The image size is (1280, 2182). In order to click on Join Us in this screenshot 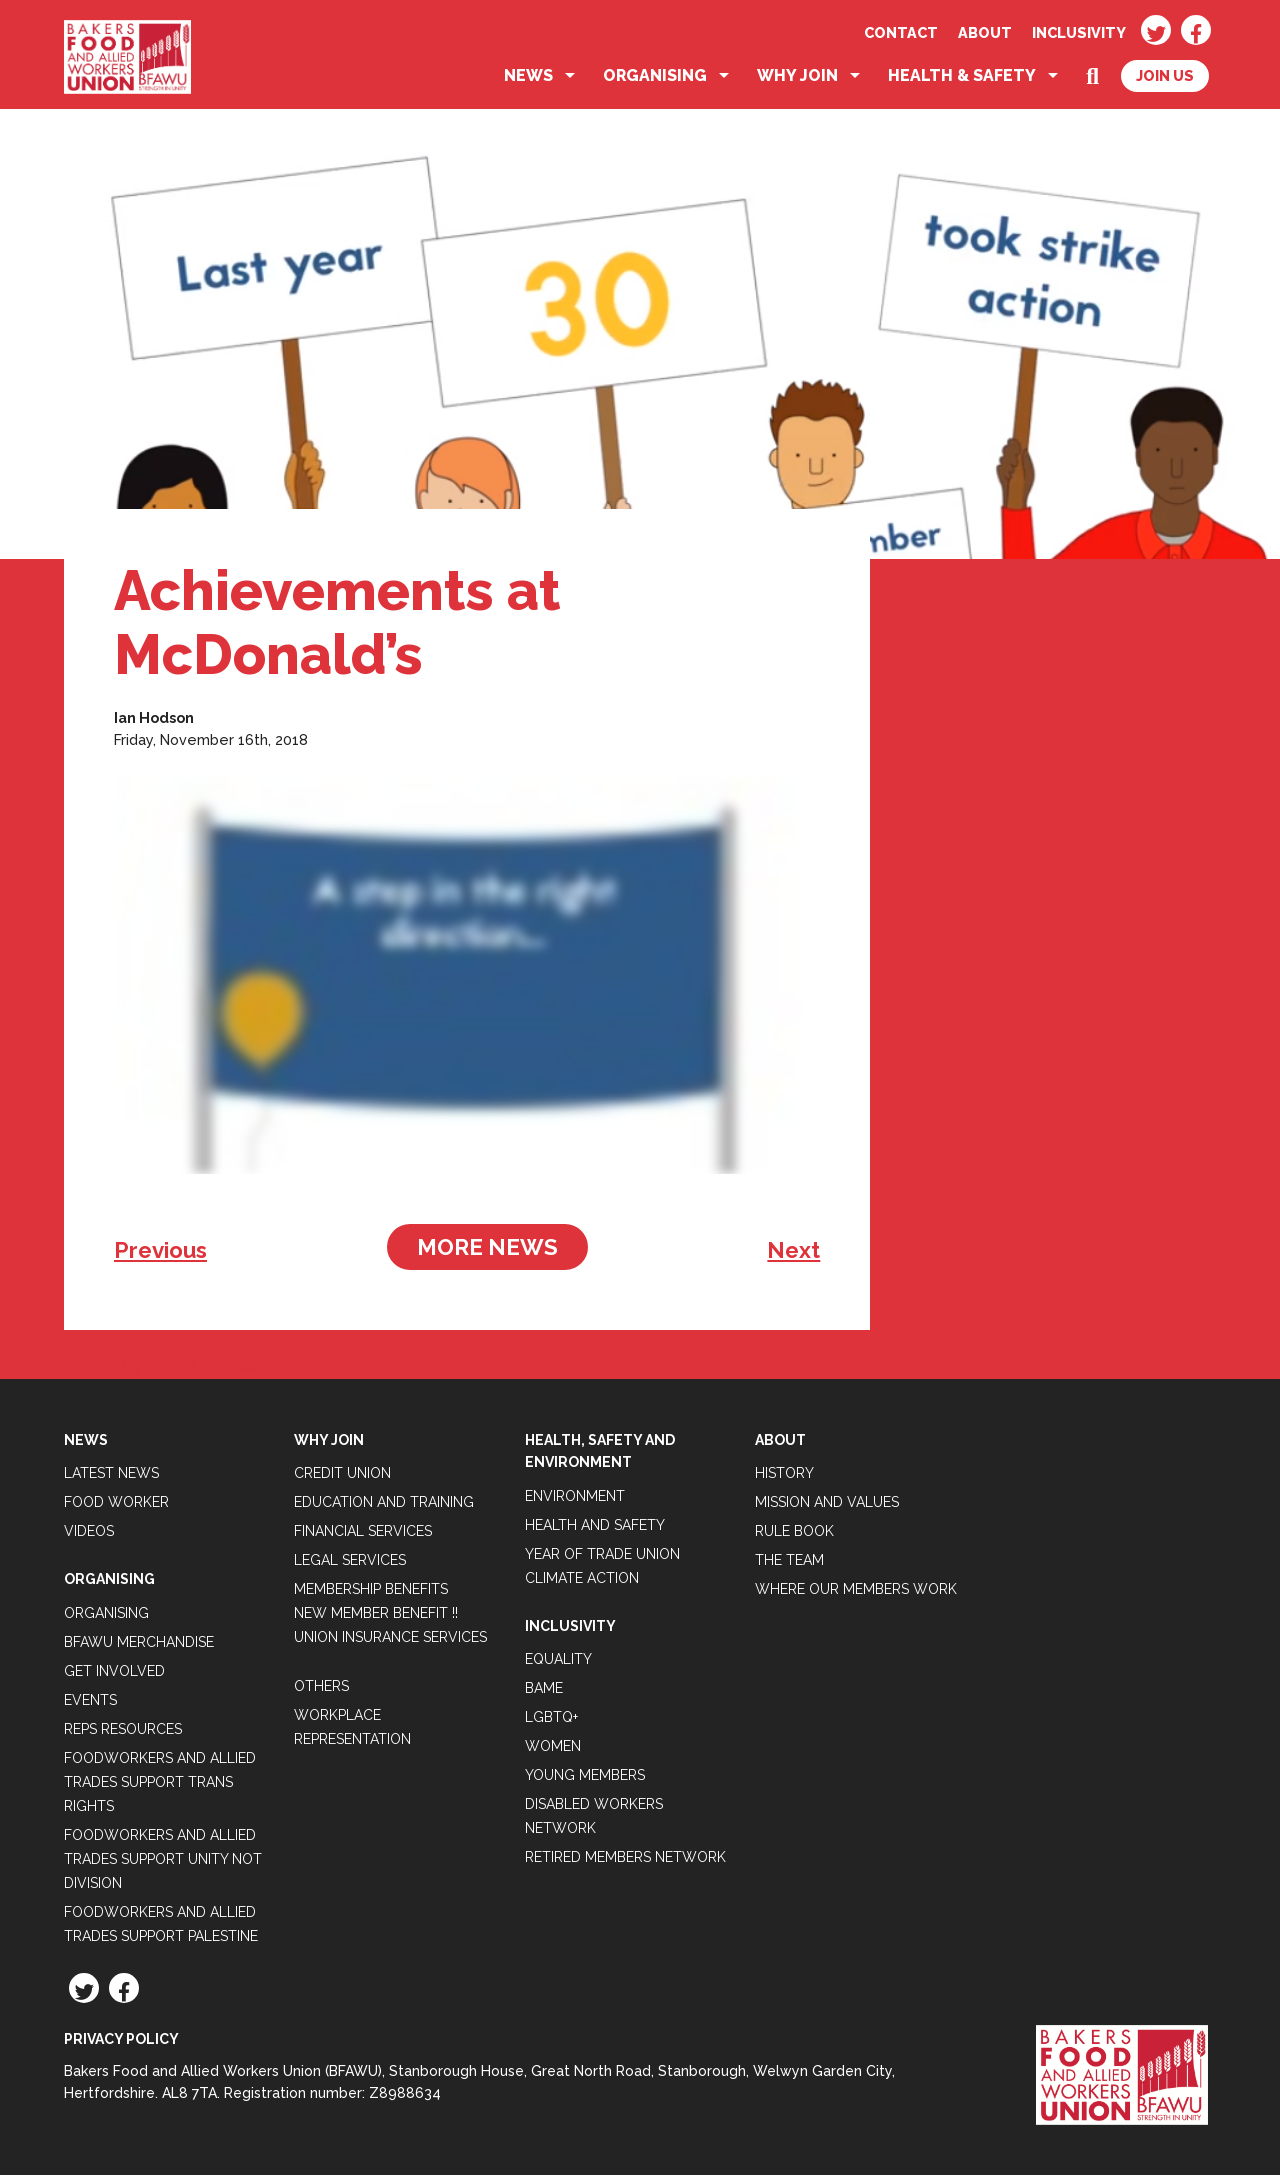, I will do `click(1165, 83)`.